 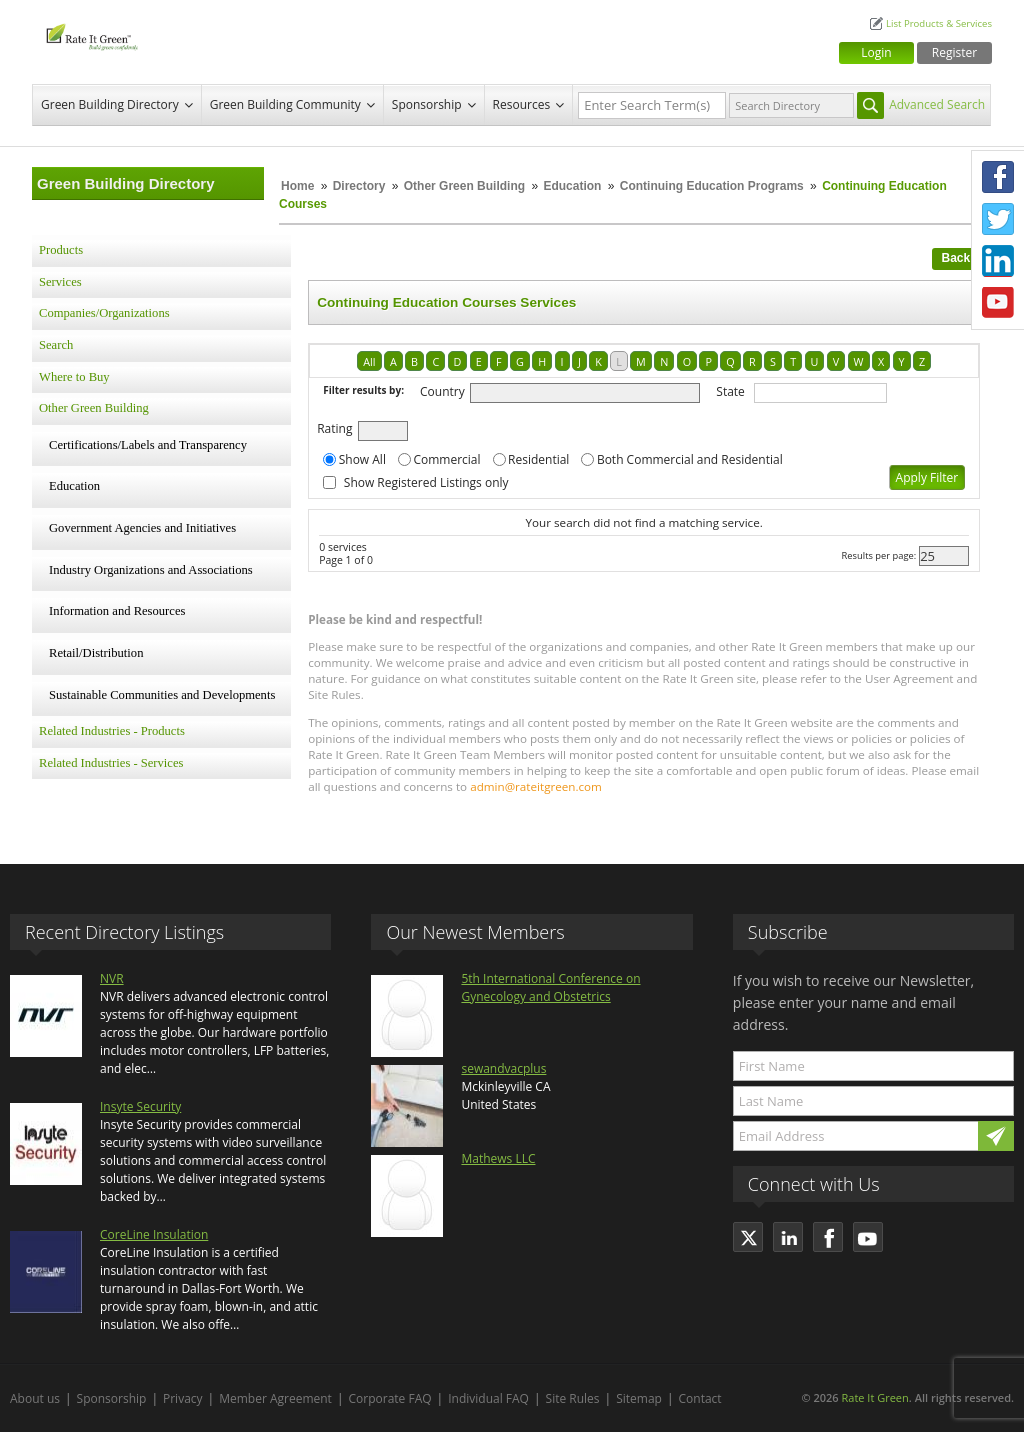 I want to click on Both Commercial and Residential, so click(x=690, y=459).